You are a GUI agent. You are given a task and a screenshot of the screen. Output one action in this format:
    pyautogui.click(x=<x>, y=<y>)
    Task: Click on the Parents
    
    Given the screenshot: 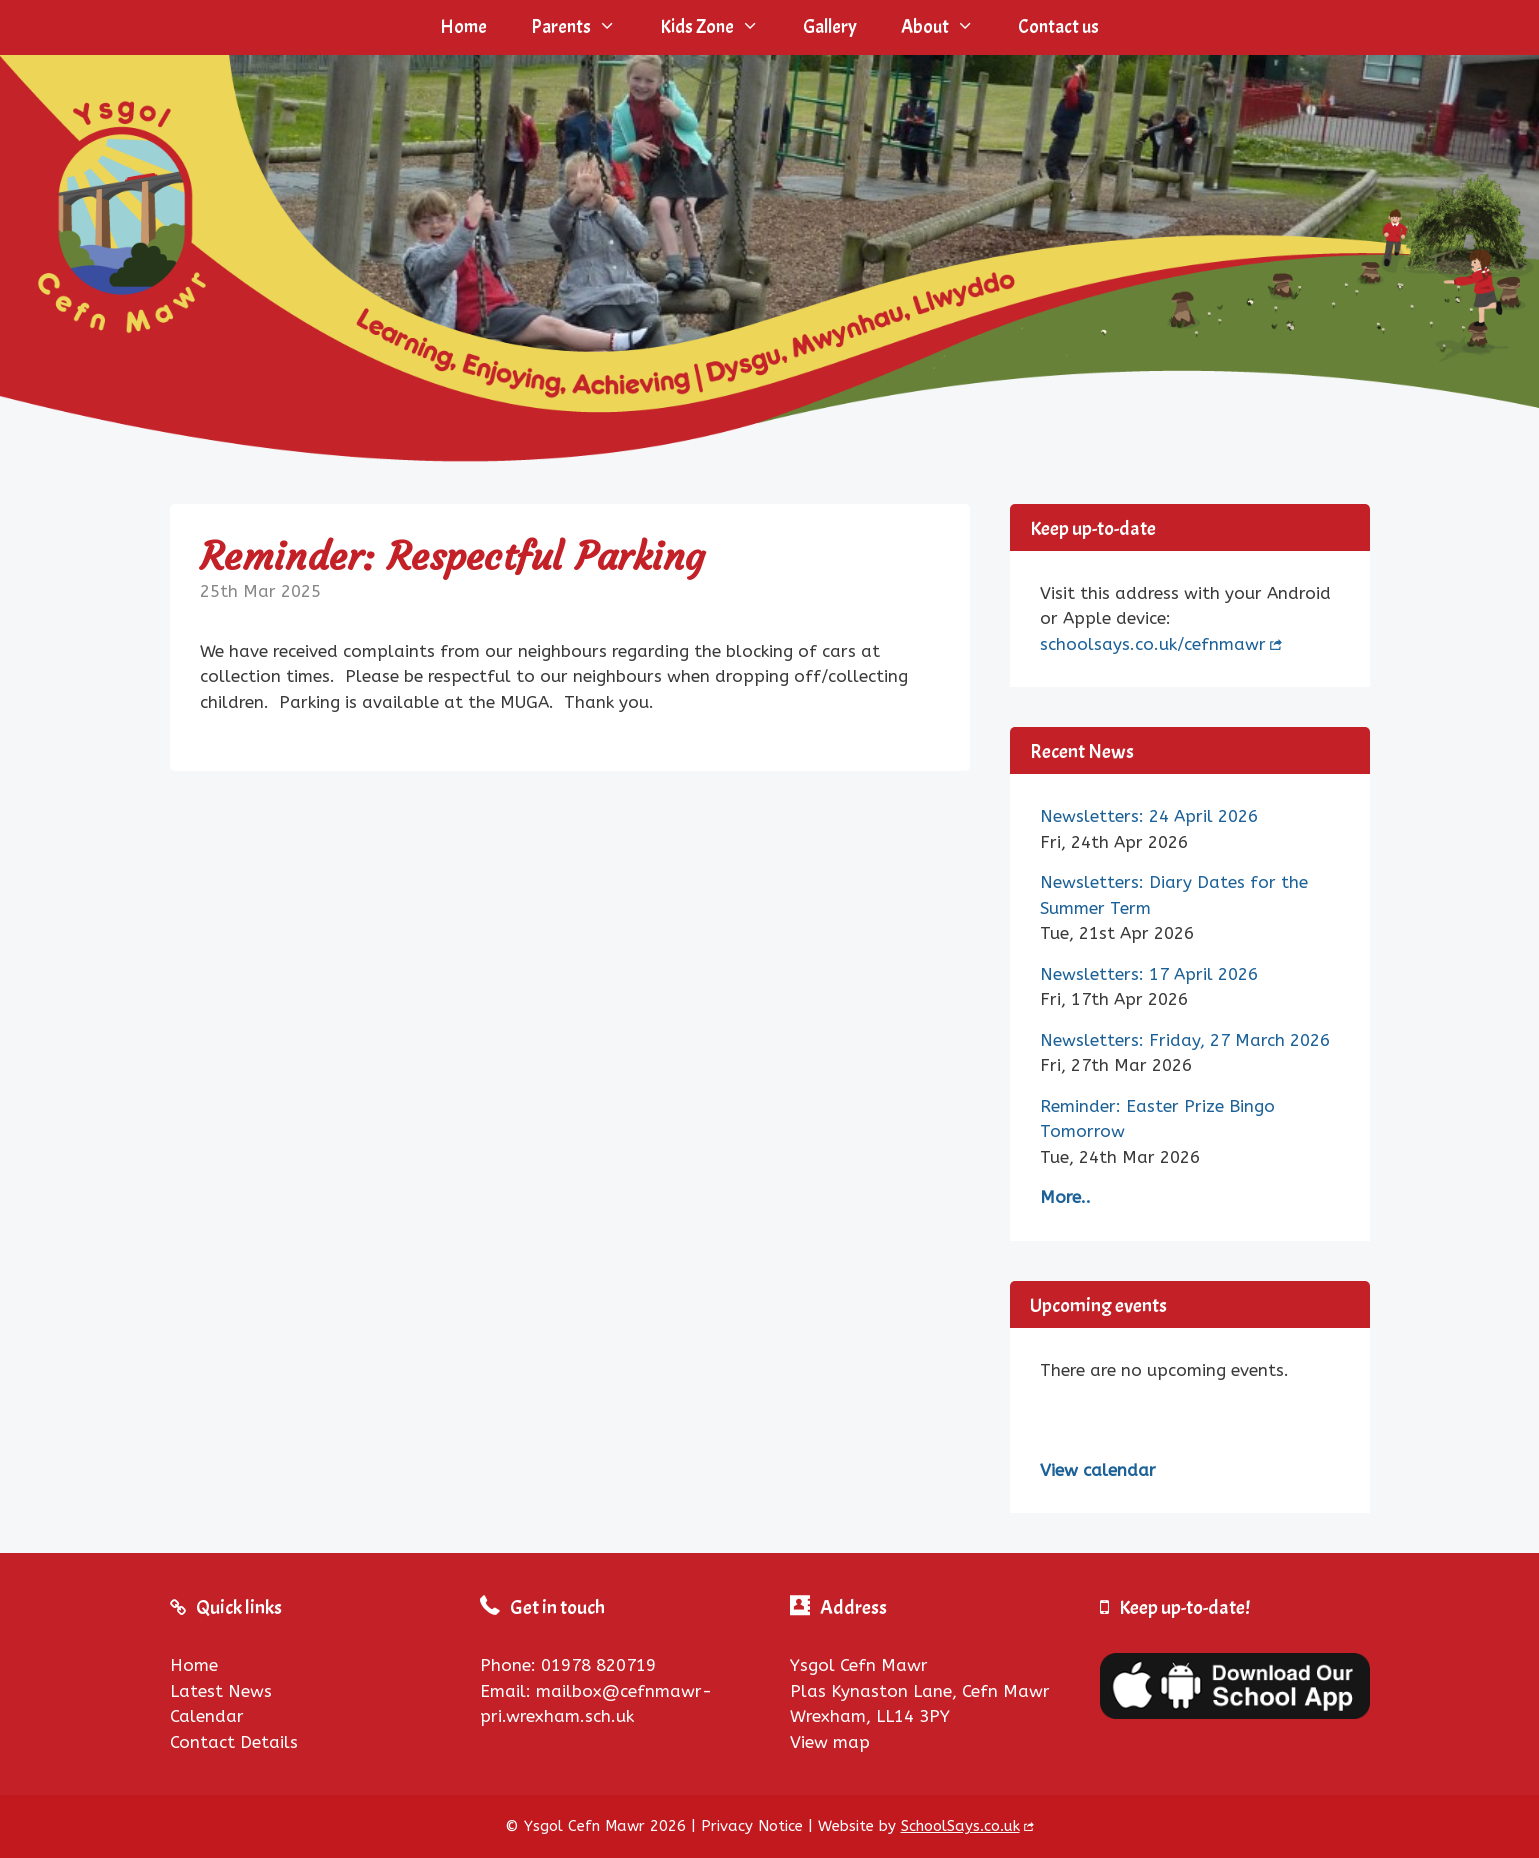 What is the action you would take?
    pyautogui.click(x=584, y=27)
    